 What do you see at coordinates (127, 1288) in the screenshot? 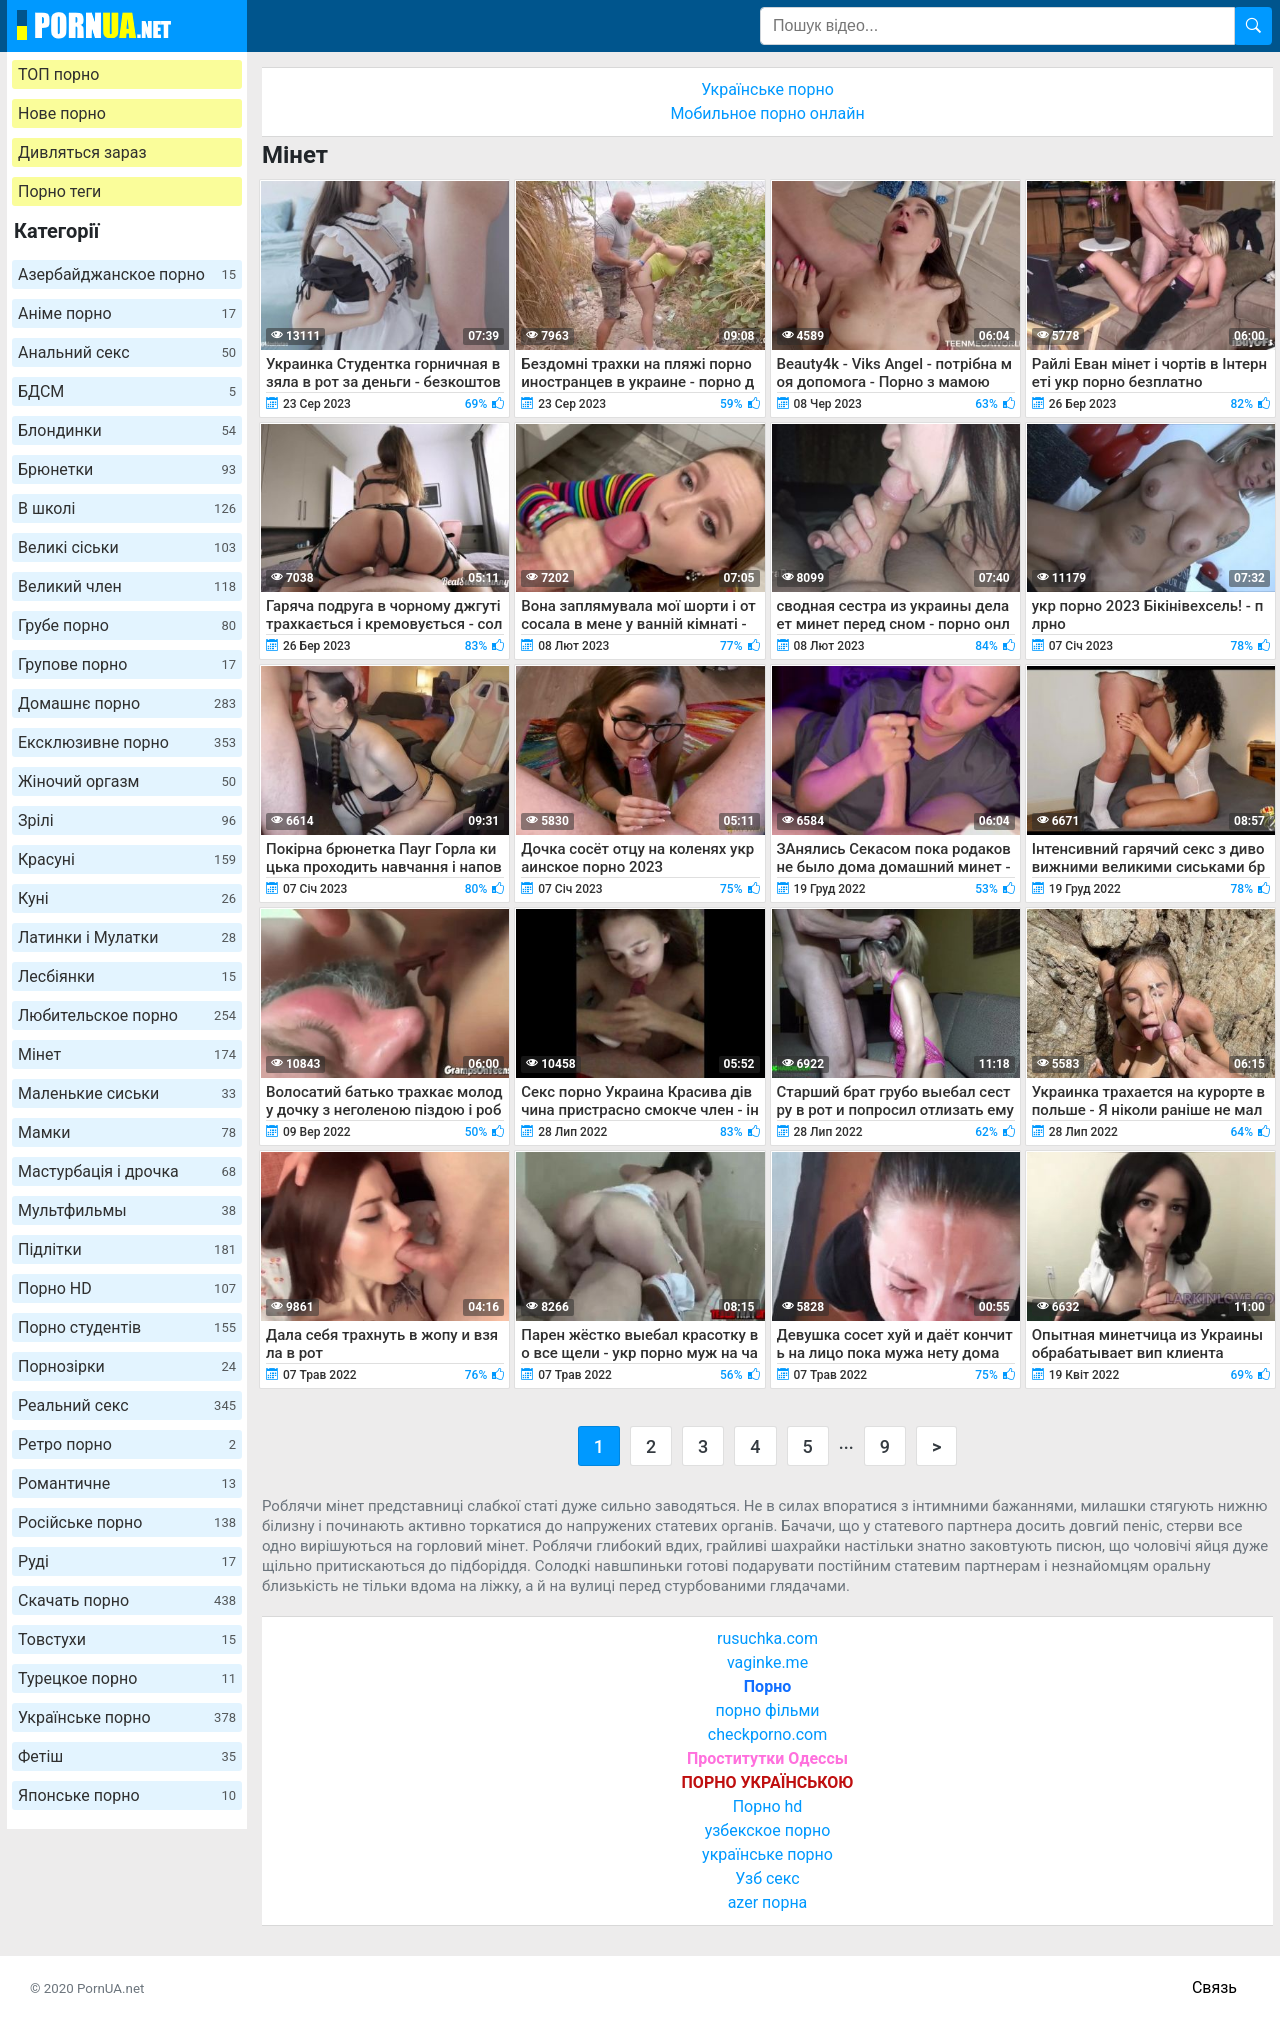
I see `Порно HD` at bounding box center [127, 1288].